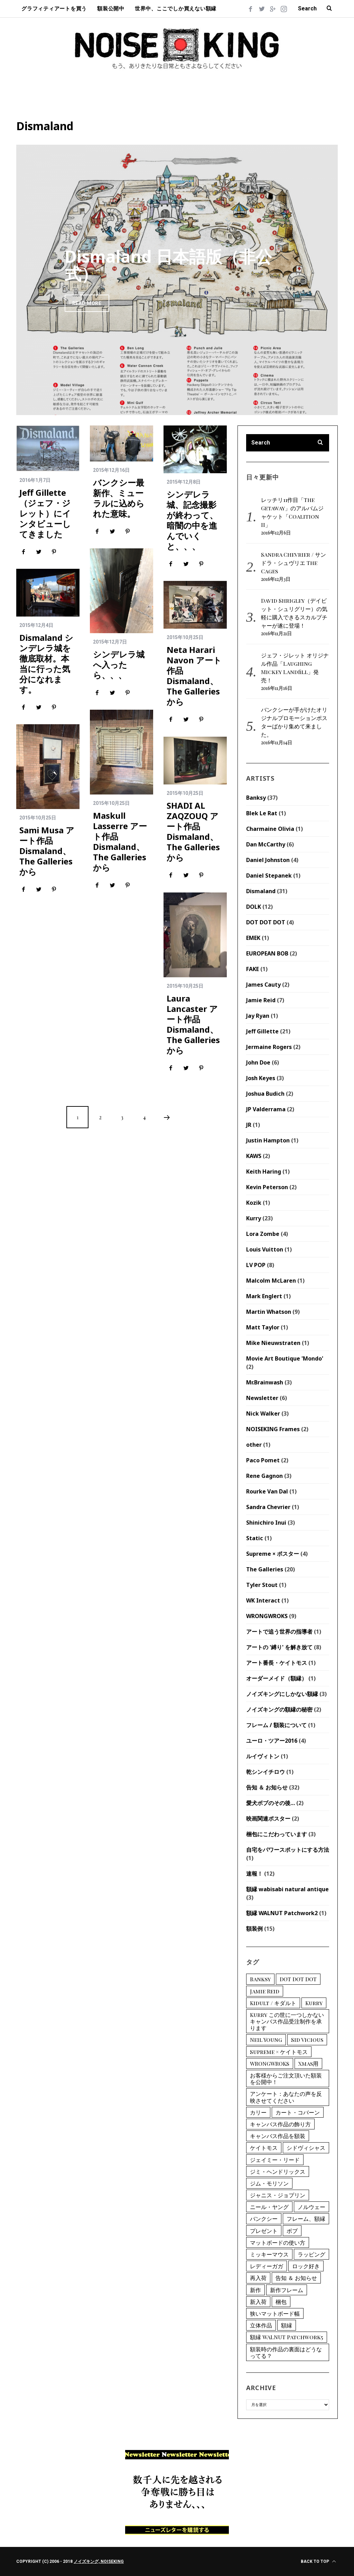  Describe the element at coordinates (272, 1554) in the screenshot. I see `Supreme × ポスター` at that location.